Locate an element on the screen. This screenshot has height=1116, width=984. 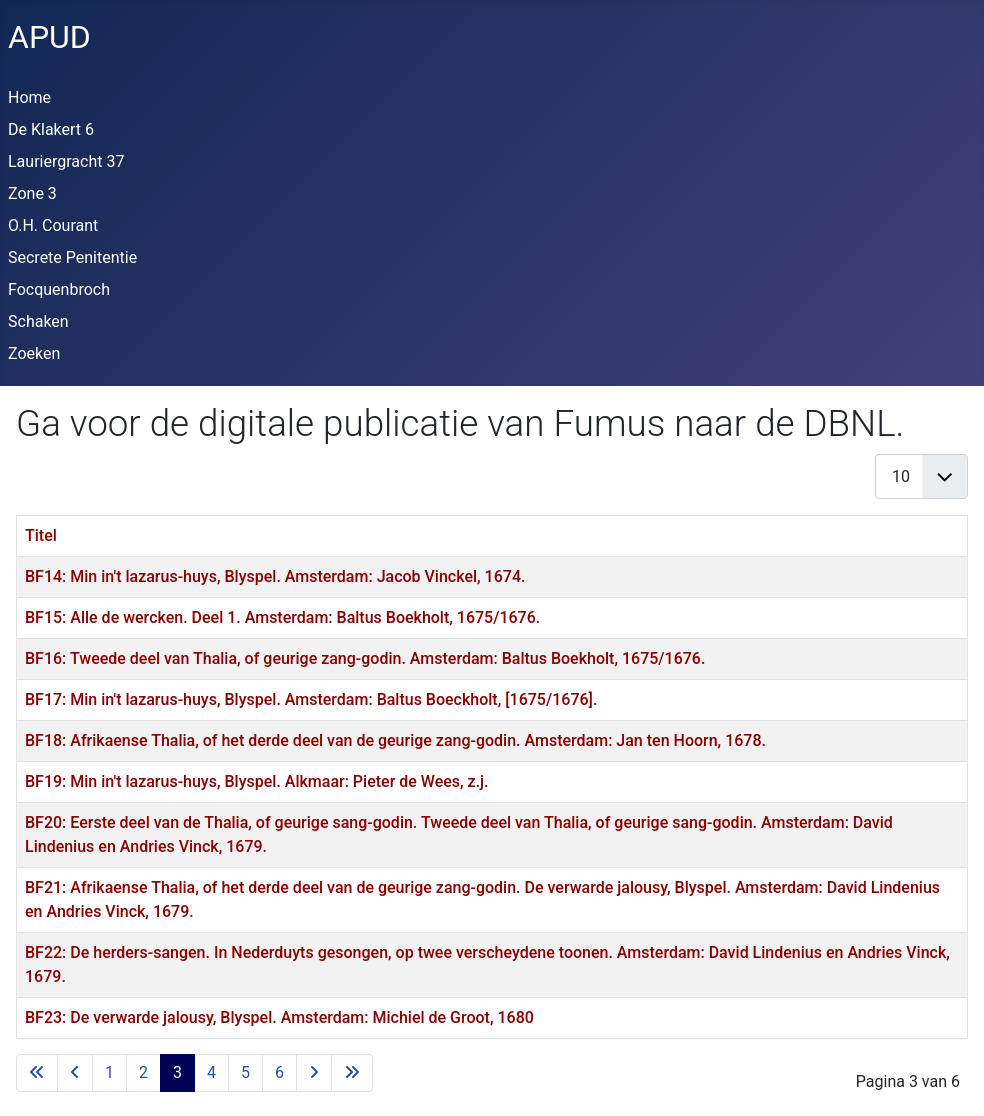
3 [Pagina 3] is located at coordinates (177, 1072).